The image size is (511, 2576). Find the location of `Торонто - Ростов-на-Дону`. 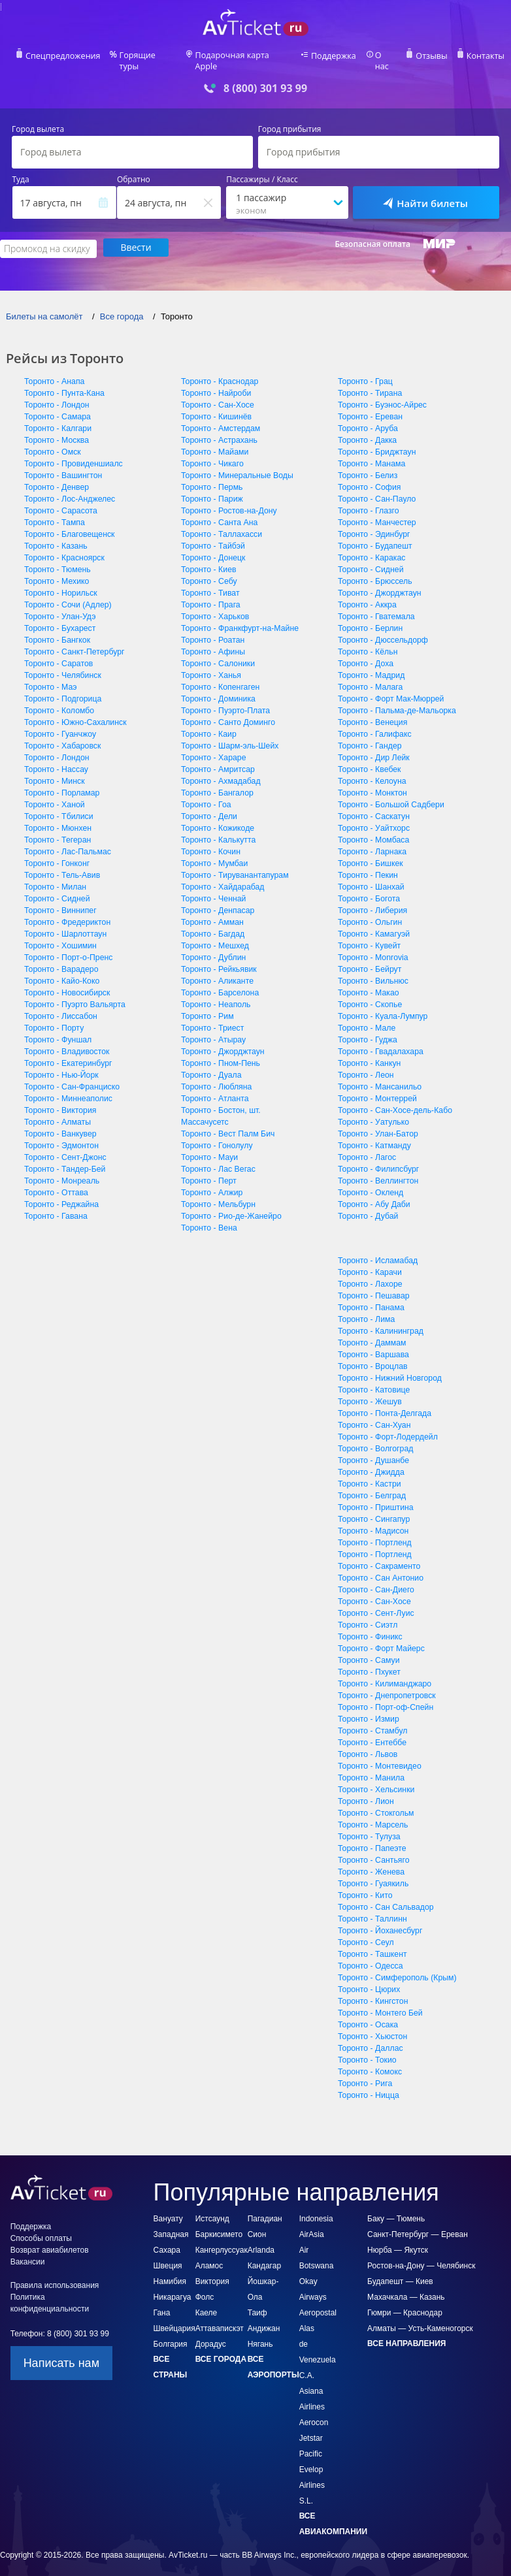

Торонто - Ростов-на-Дону is located at coordinates (227, 499).